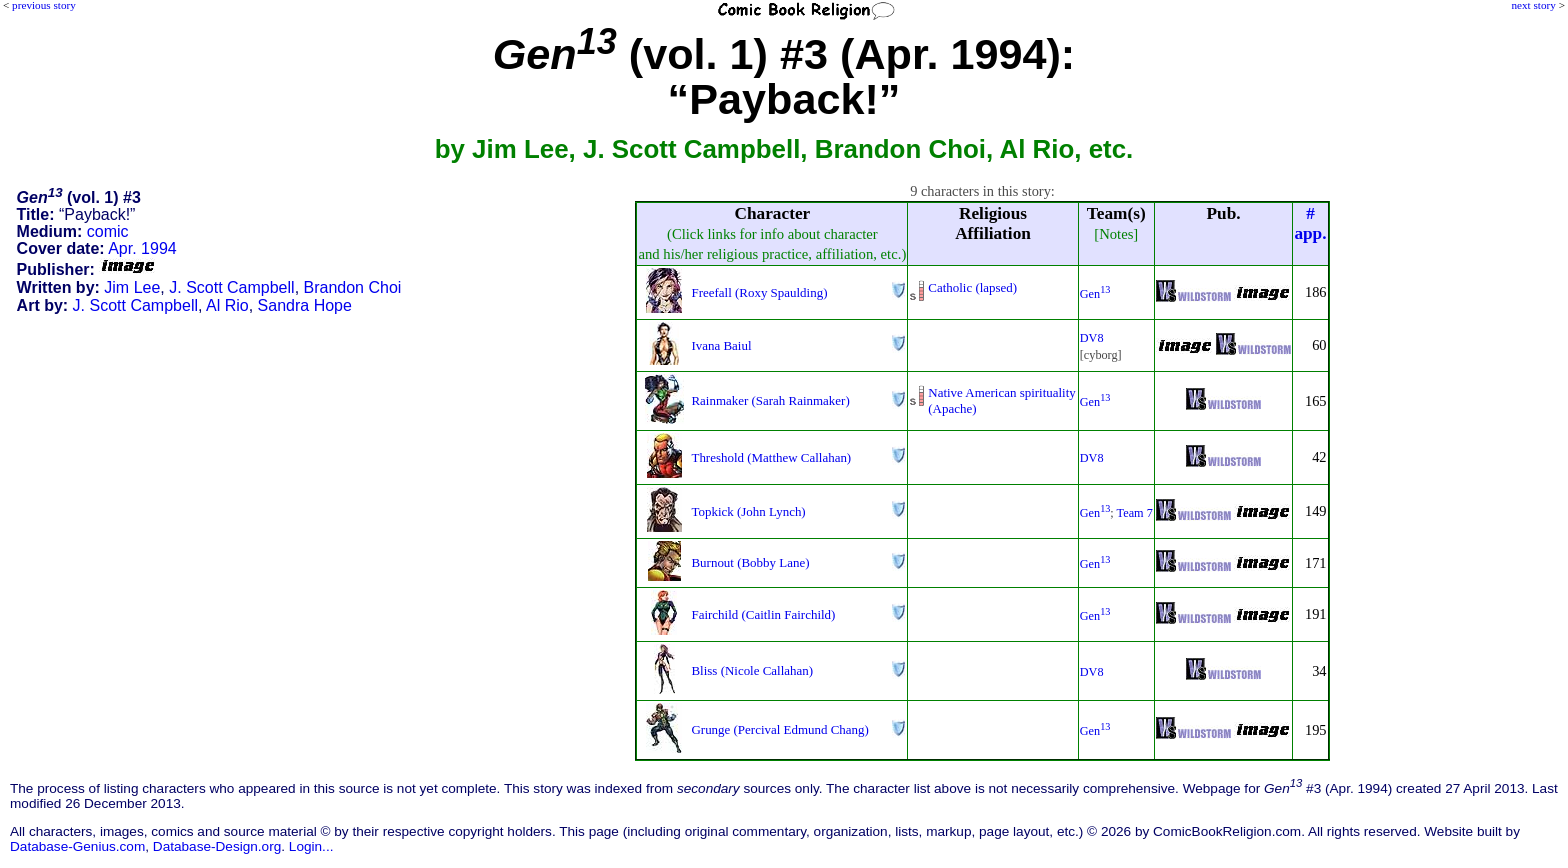 Image resolution: width=1568 pixels, height=868 pixels. What do you see at coordinates (721, 345) in the screenshot?
I see `Ivana Baiul` at bounding box center [721, 345].